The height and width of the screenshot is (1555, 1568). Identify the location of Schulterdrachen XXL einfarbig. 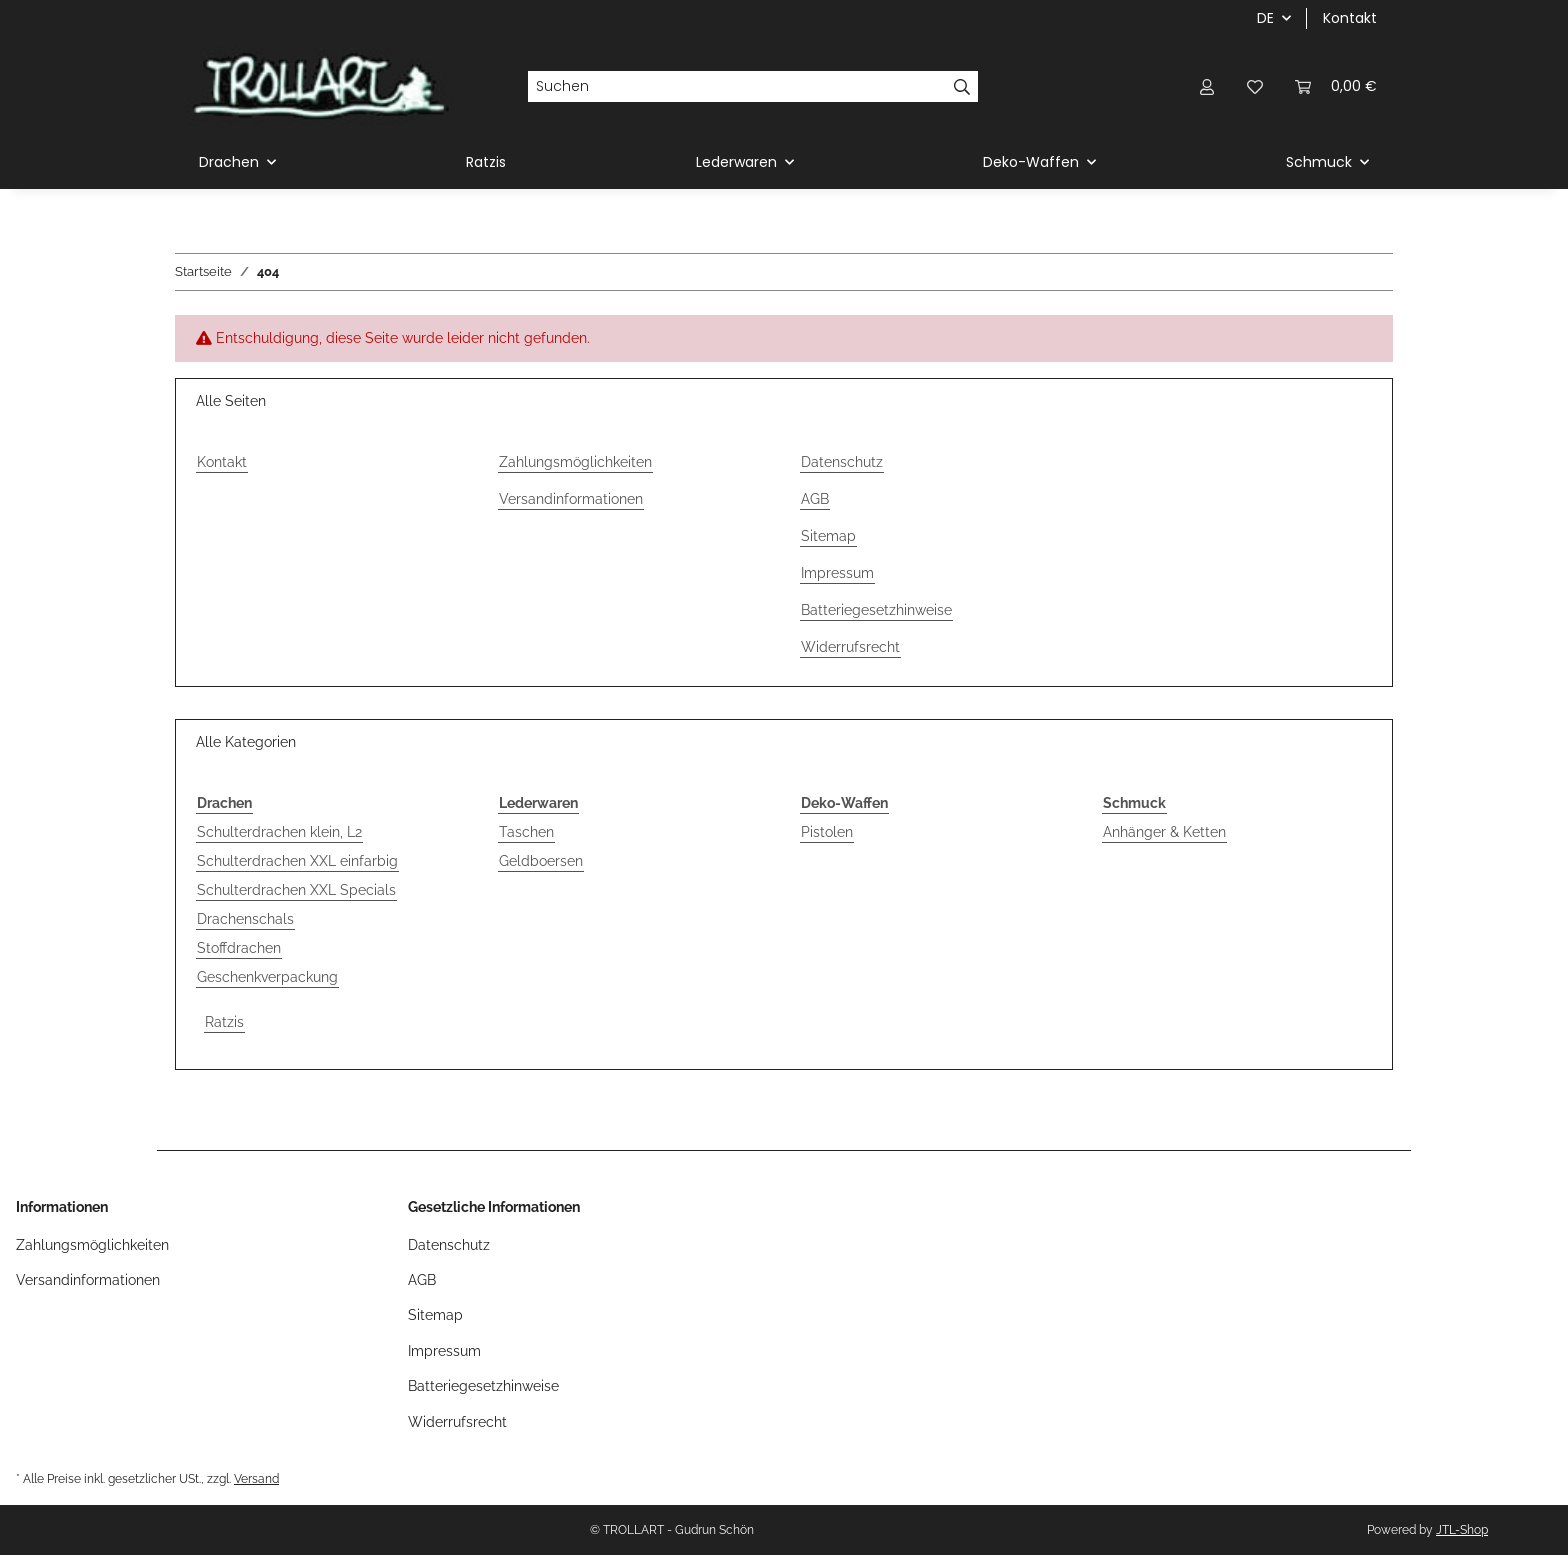
(297, 861).